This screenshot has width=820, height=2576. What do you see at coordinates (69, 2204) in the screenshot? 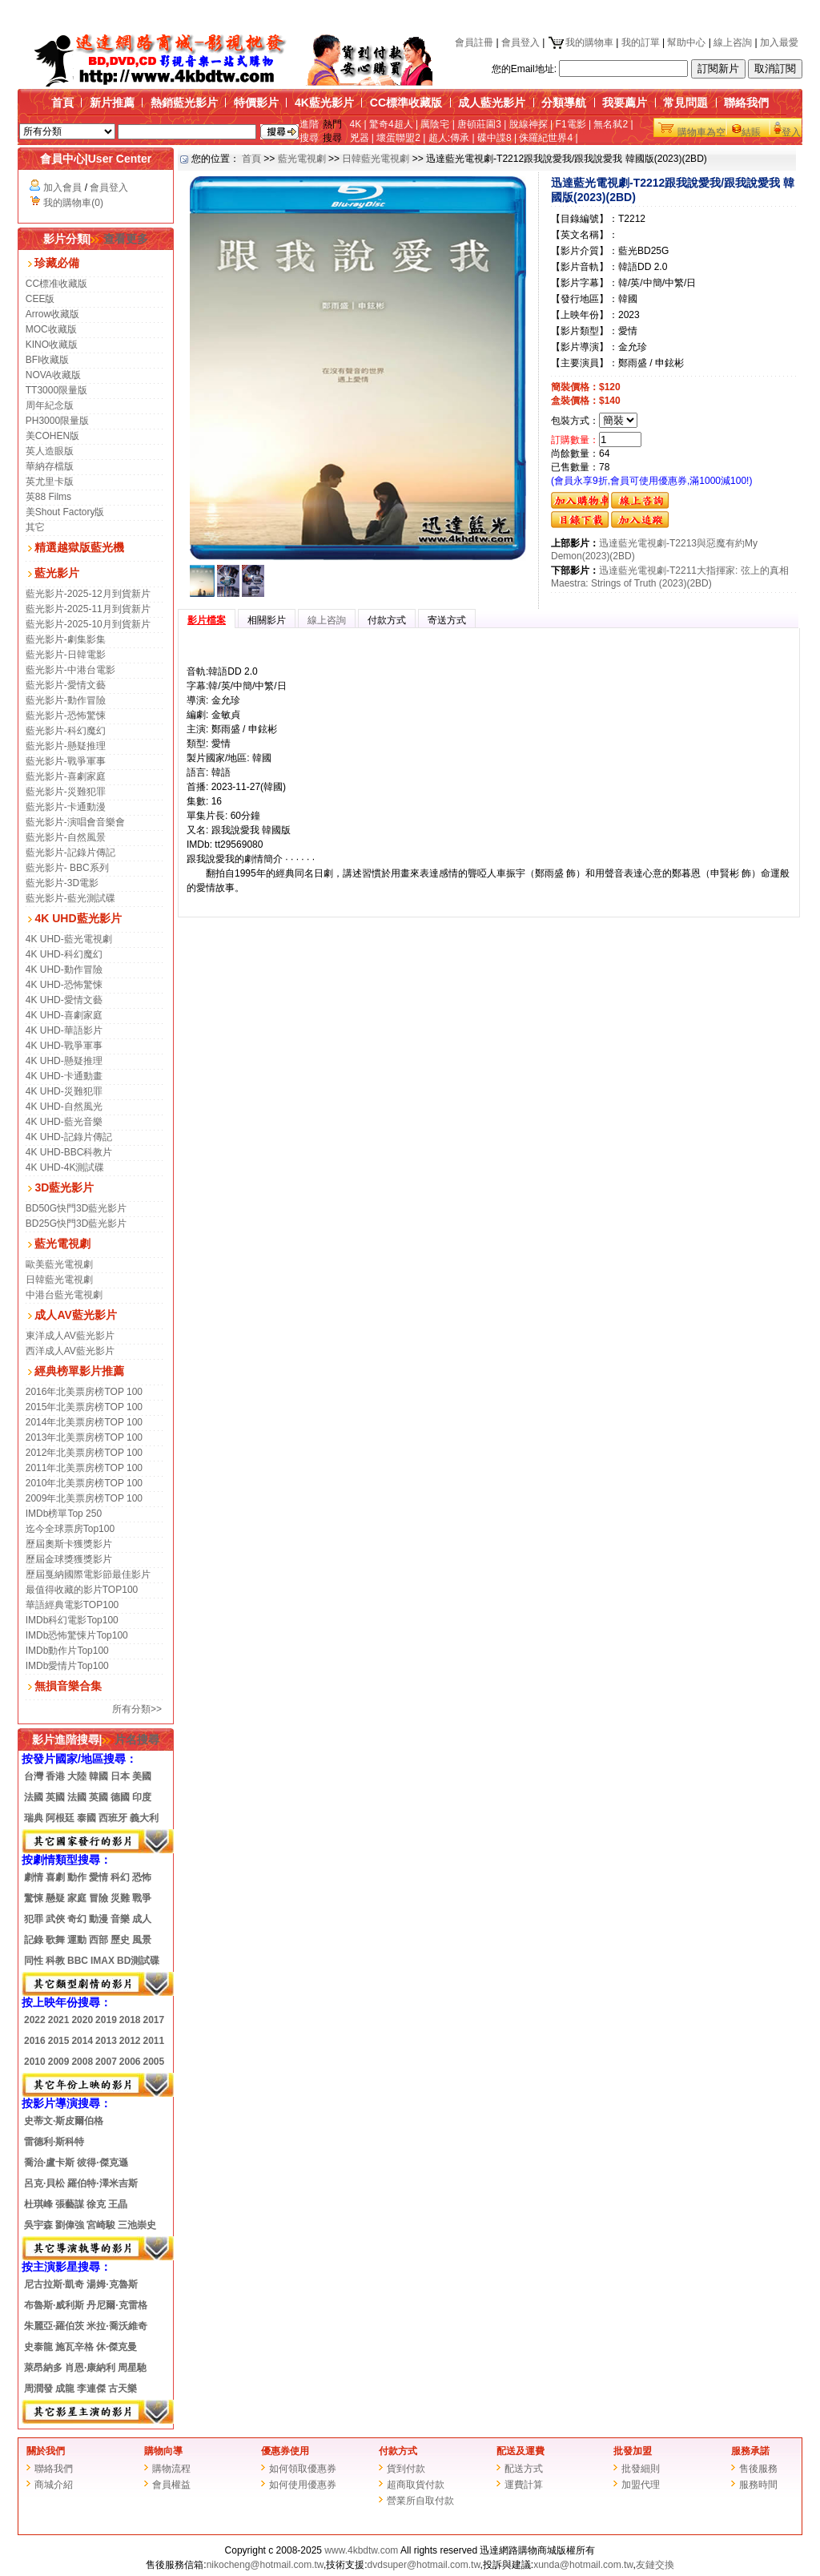
I see `張藝謀` at bounding box center [69, 2204].